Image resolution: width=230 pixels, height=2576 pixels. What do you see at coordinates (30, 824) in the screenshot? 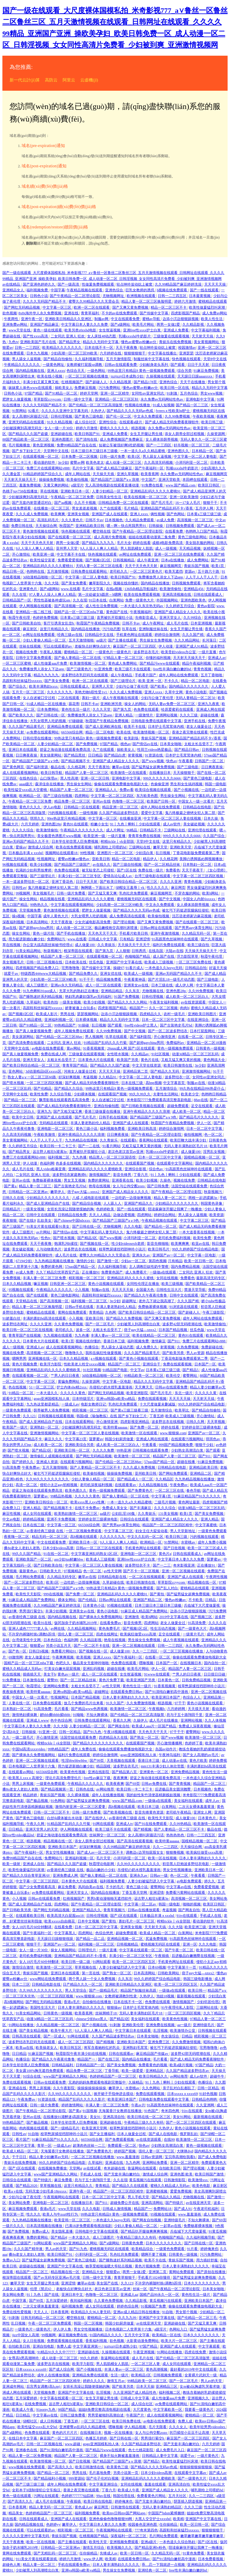
I see `六月天婷婷` at bounding box center [30, 824].